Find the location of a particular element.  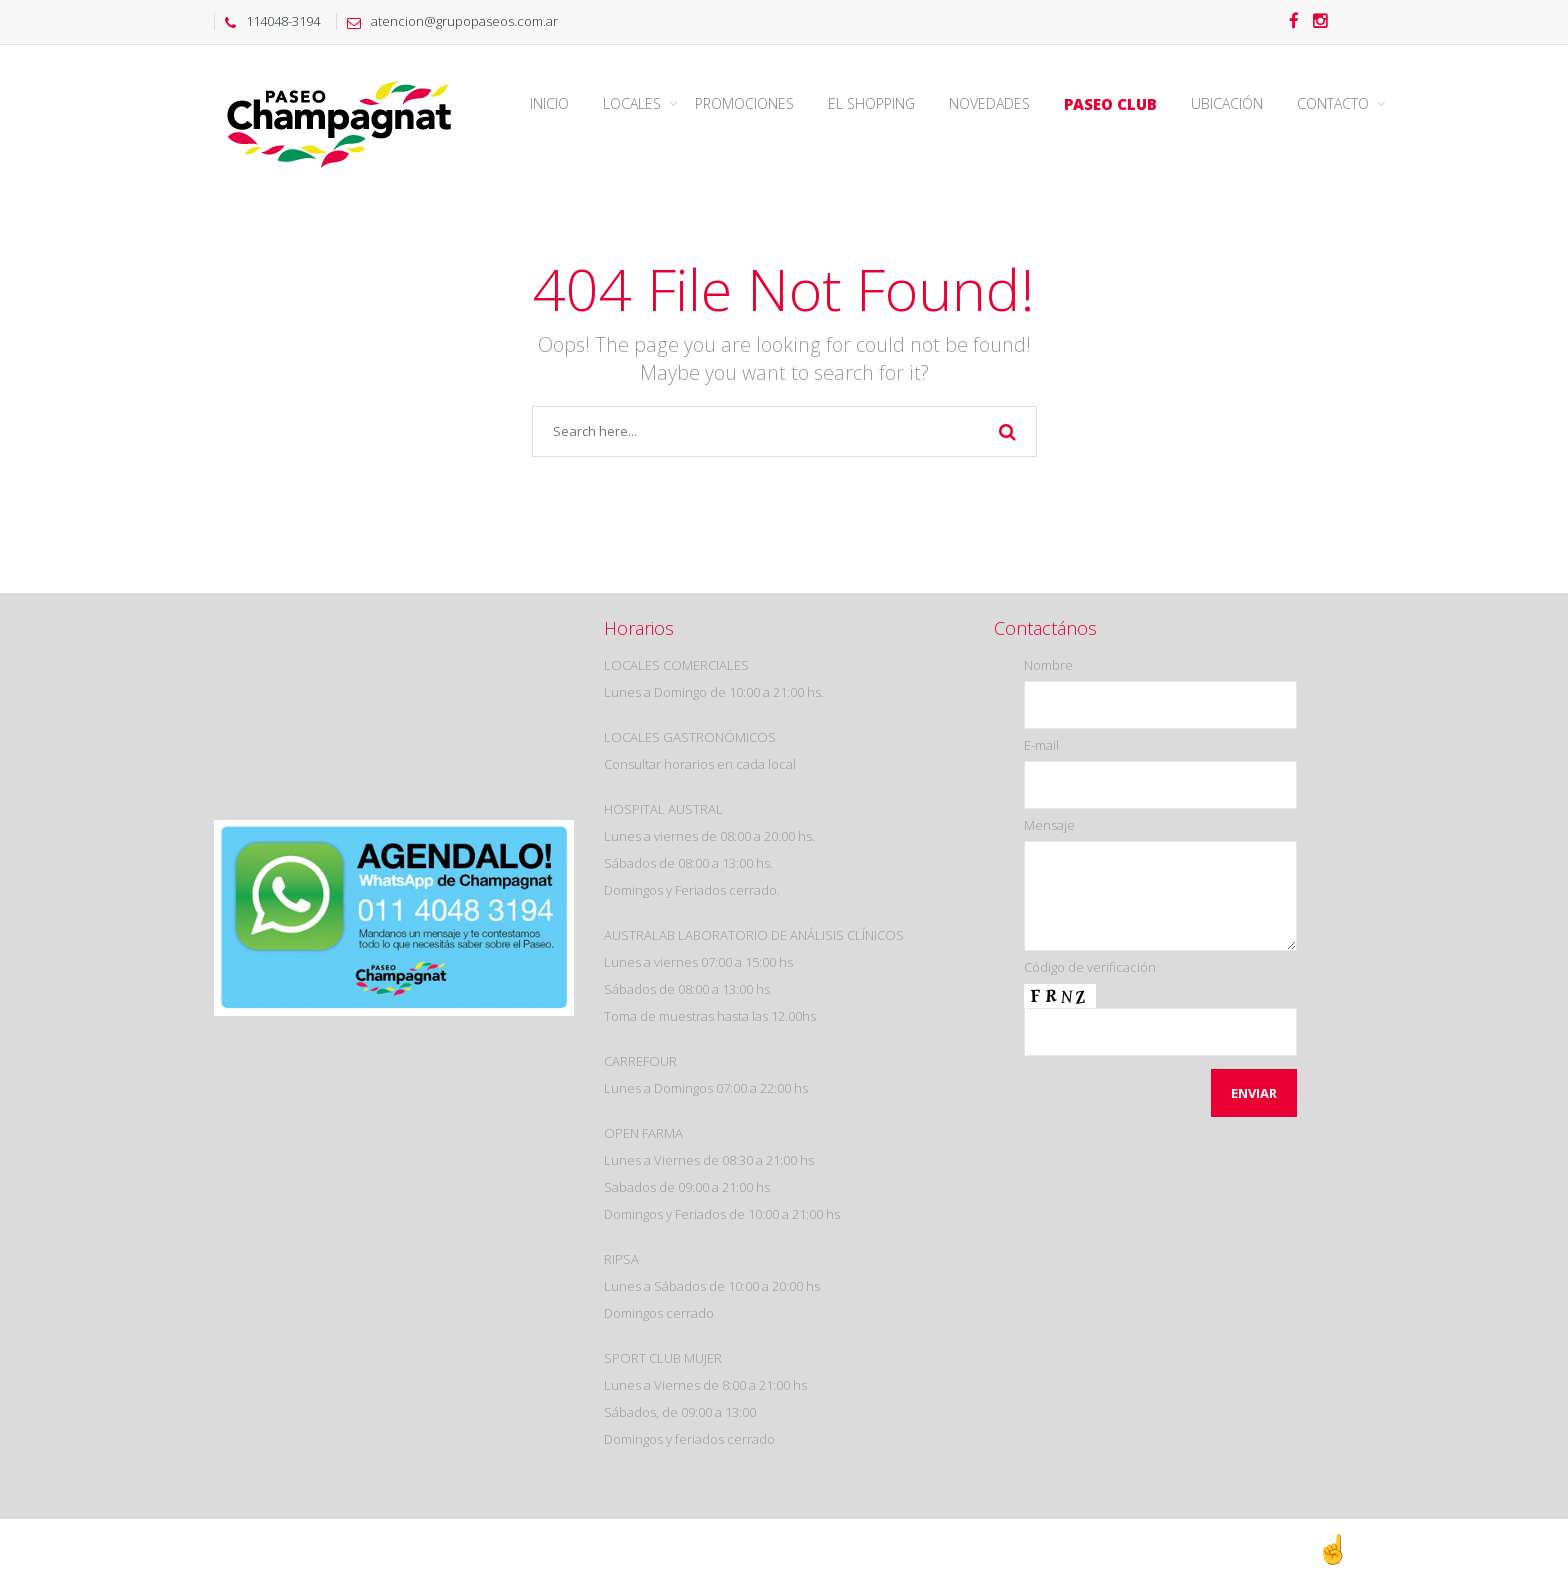

Ubicación is located at coordinates (1227, 103).